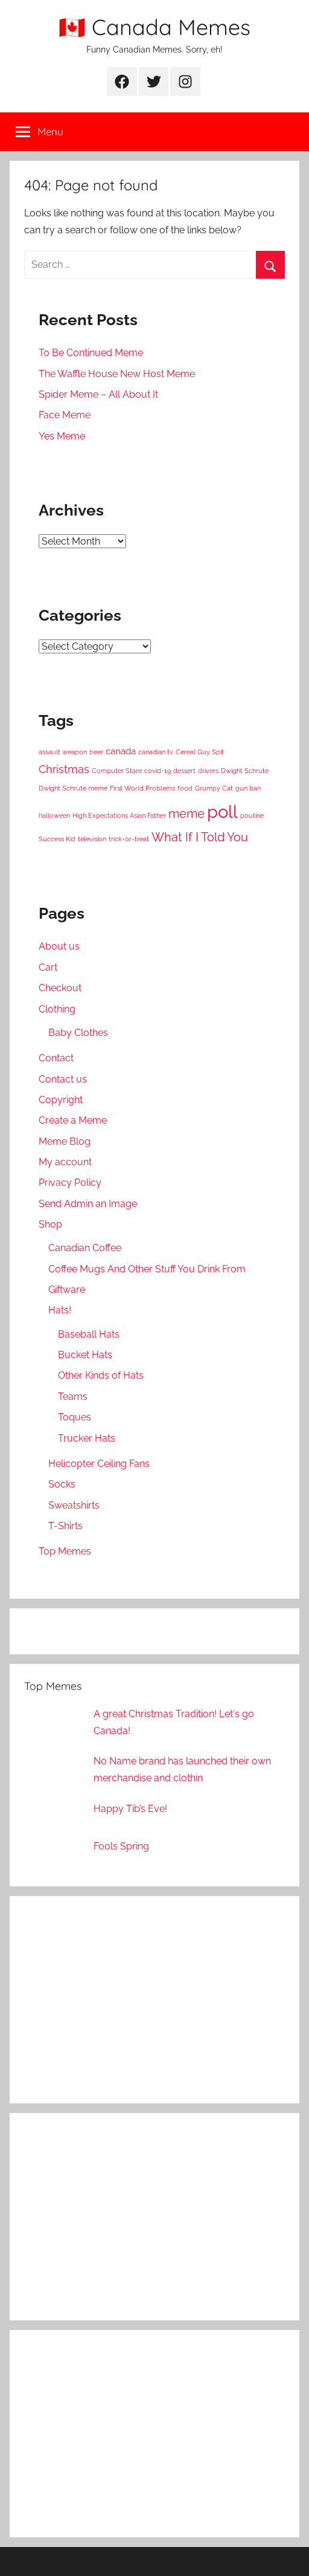  I want to click on meme [meme (4 items)], so click(186, 813).